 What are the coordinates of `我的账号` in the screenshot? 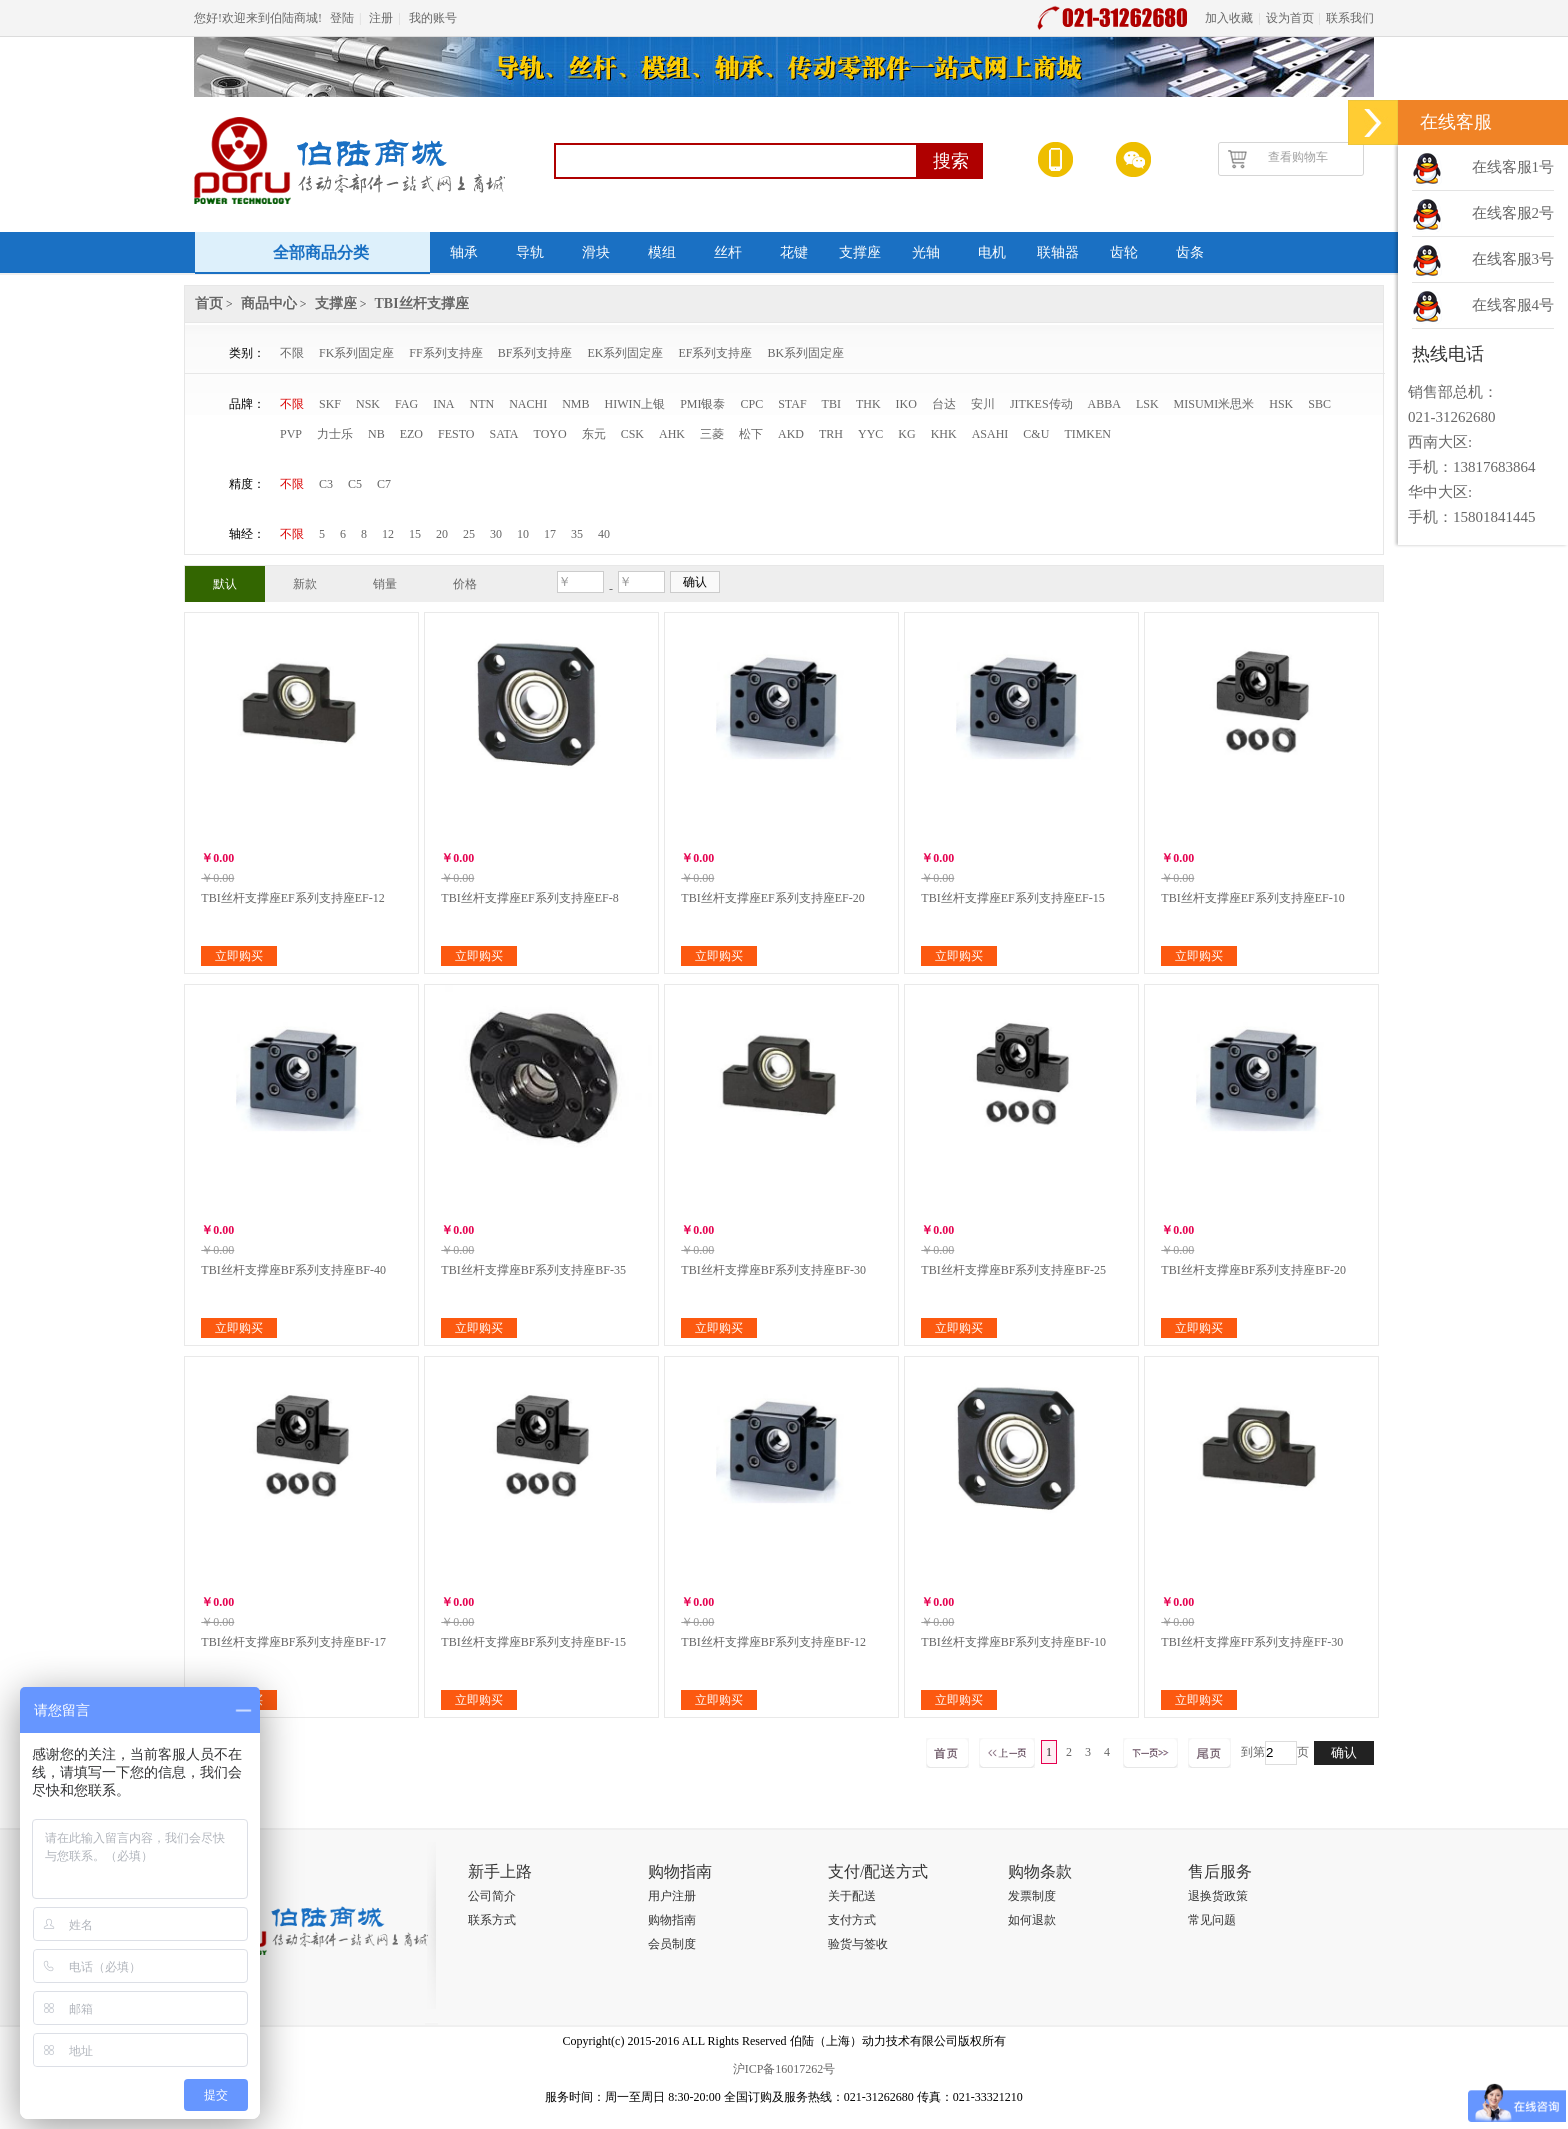 It's located at (433, 18).